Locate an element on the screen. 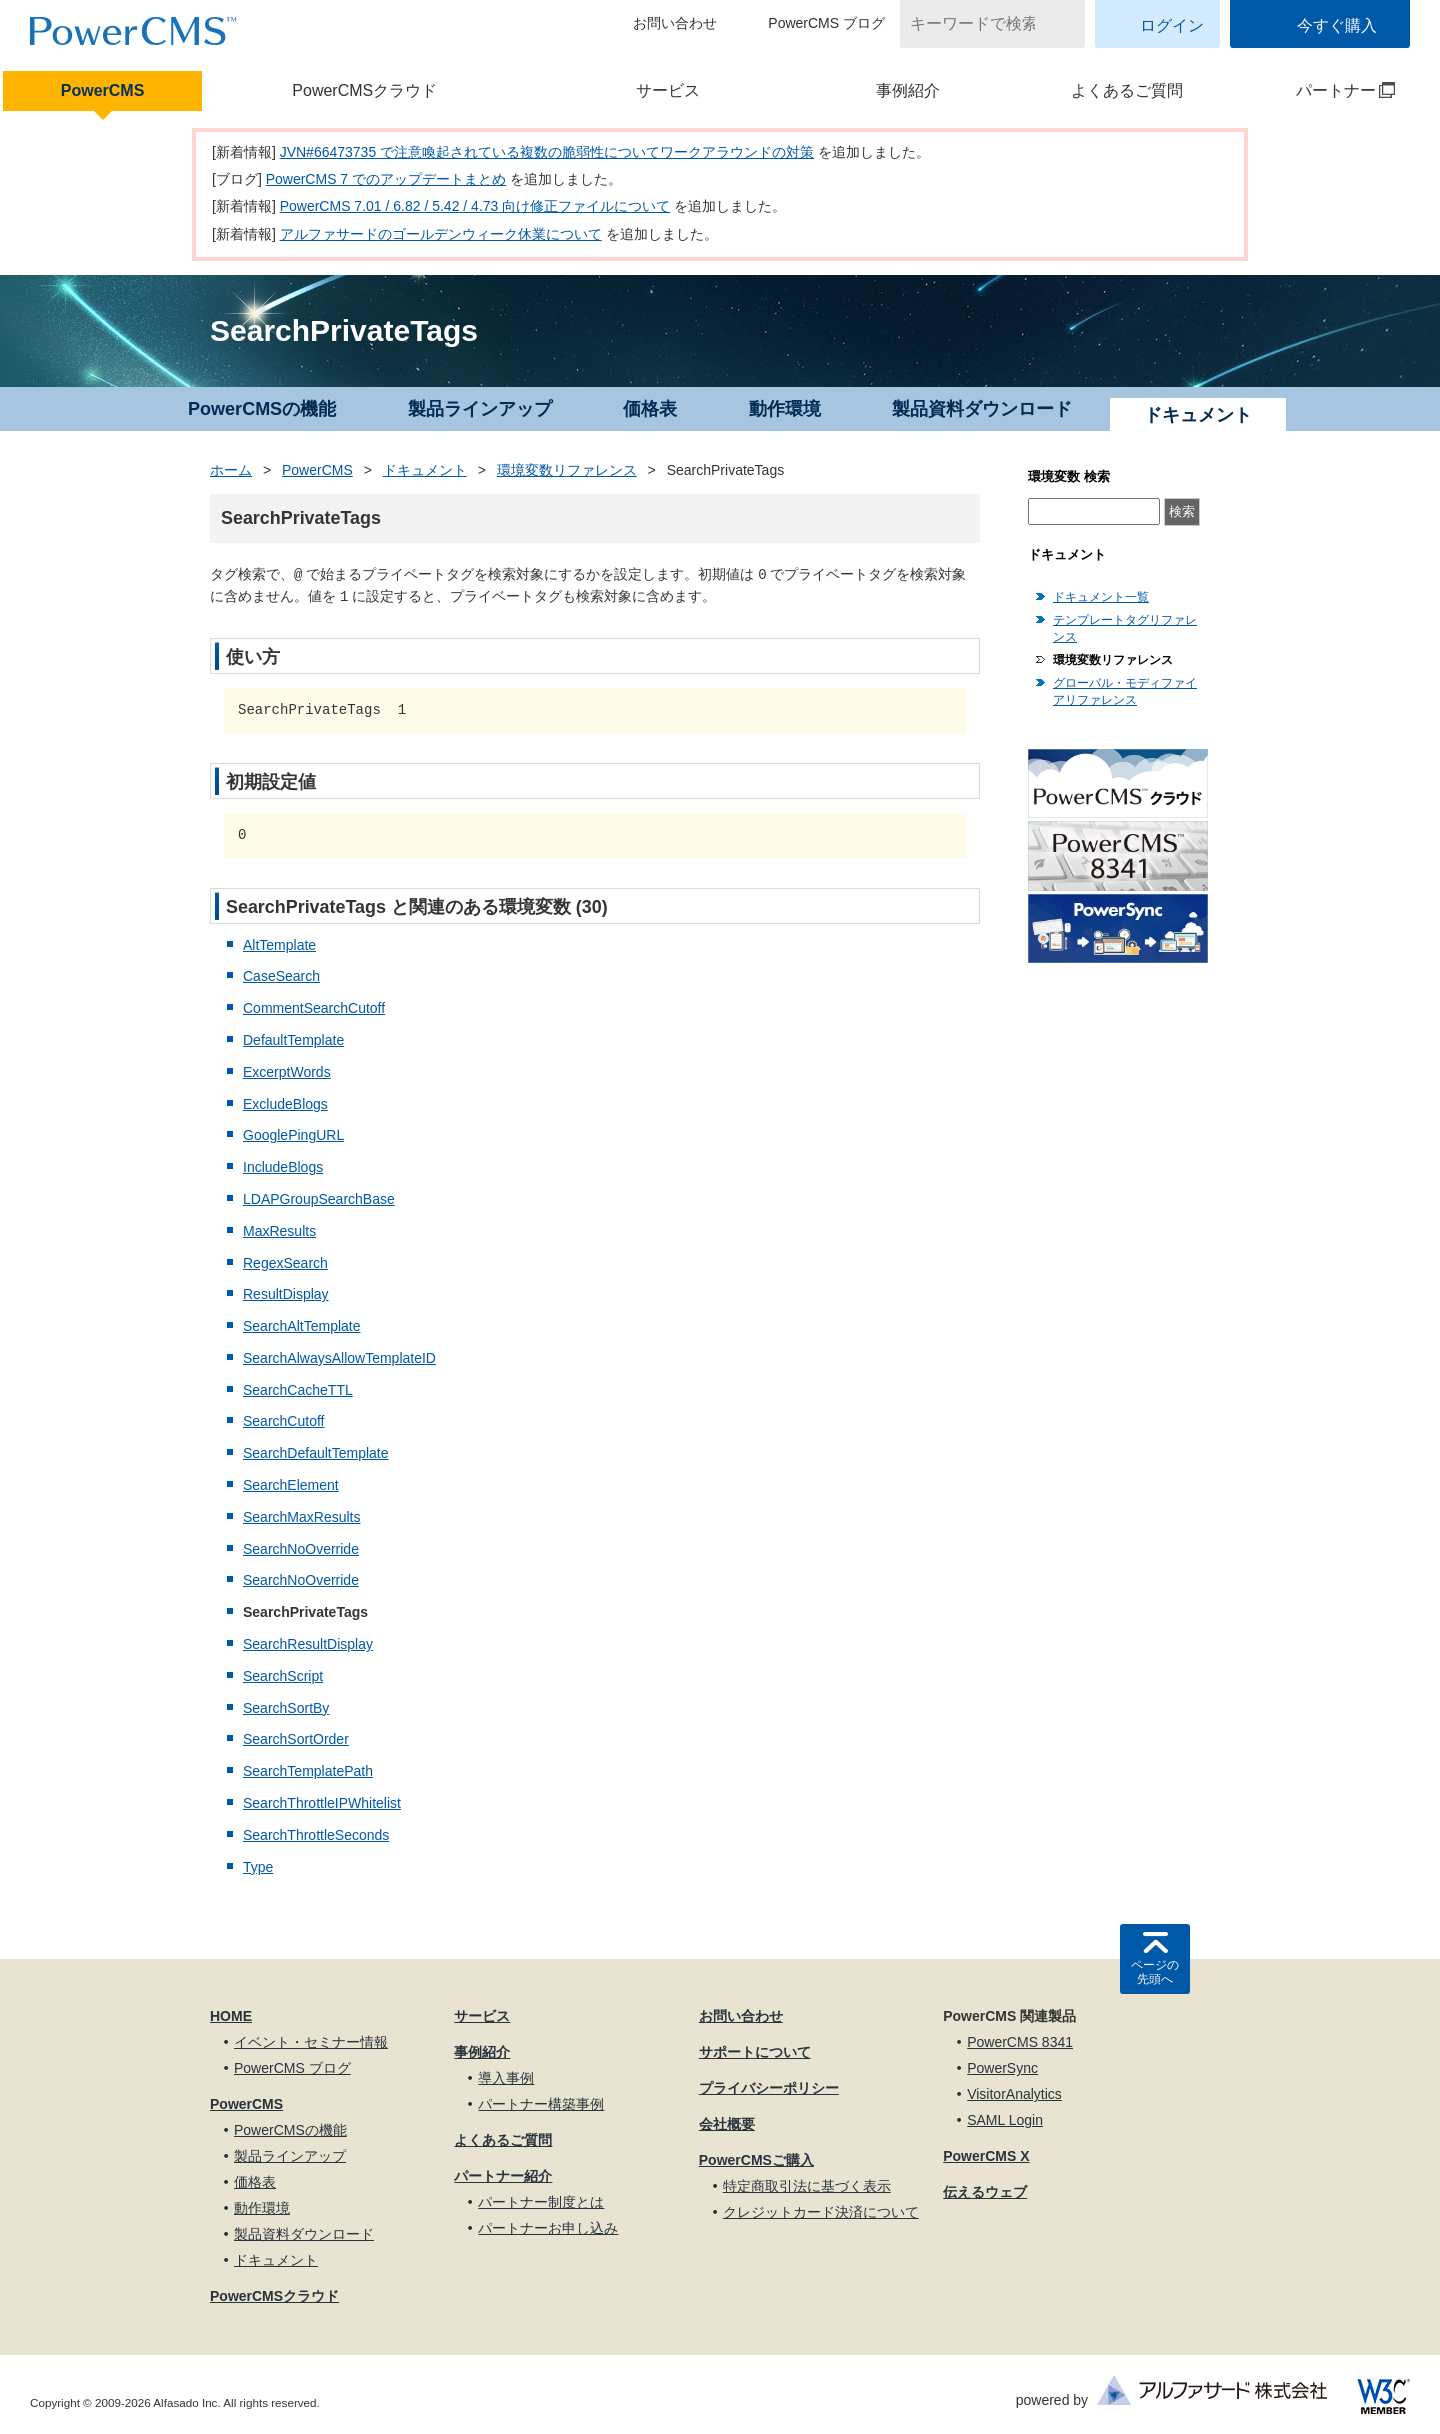  SearchCutoff is located at coordinates (283, 1421).